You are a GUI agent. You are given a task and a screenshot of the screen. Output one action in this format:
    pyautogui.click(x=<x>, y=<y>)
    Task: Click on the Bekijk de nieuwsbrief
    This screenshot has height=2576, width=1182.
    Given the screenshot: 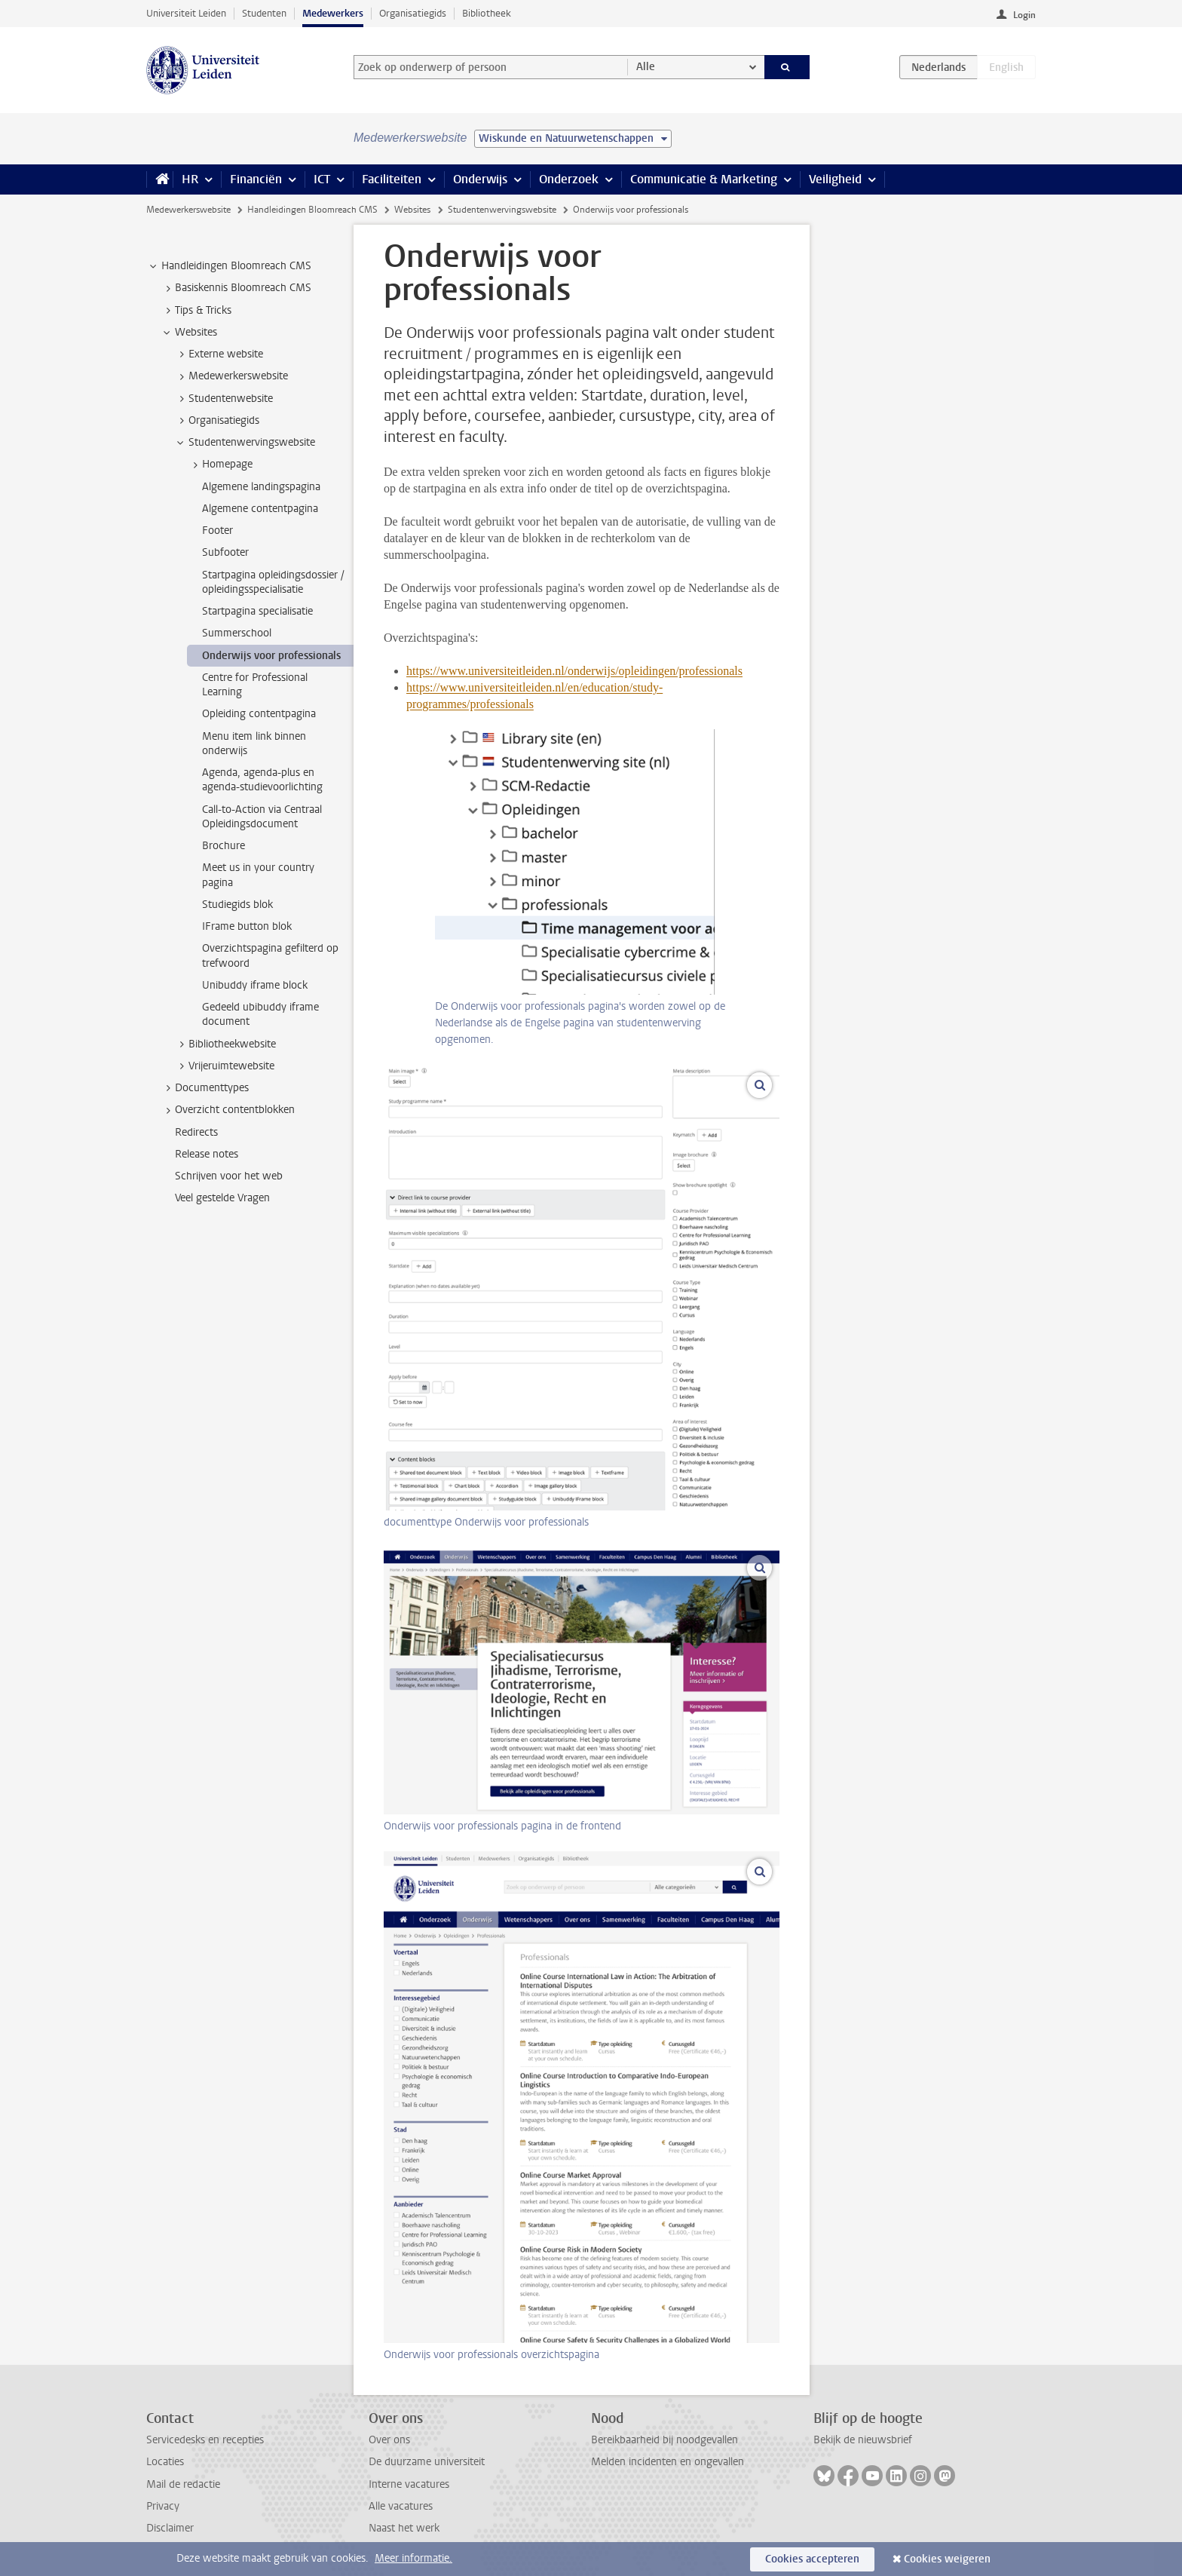 What is the action you would take?
    pyautogui.click(x=862, y=2440)
    